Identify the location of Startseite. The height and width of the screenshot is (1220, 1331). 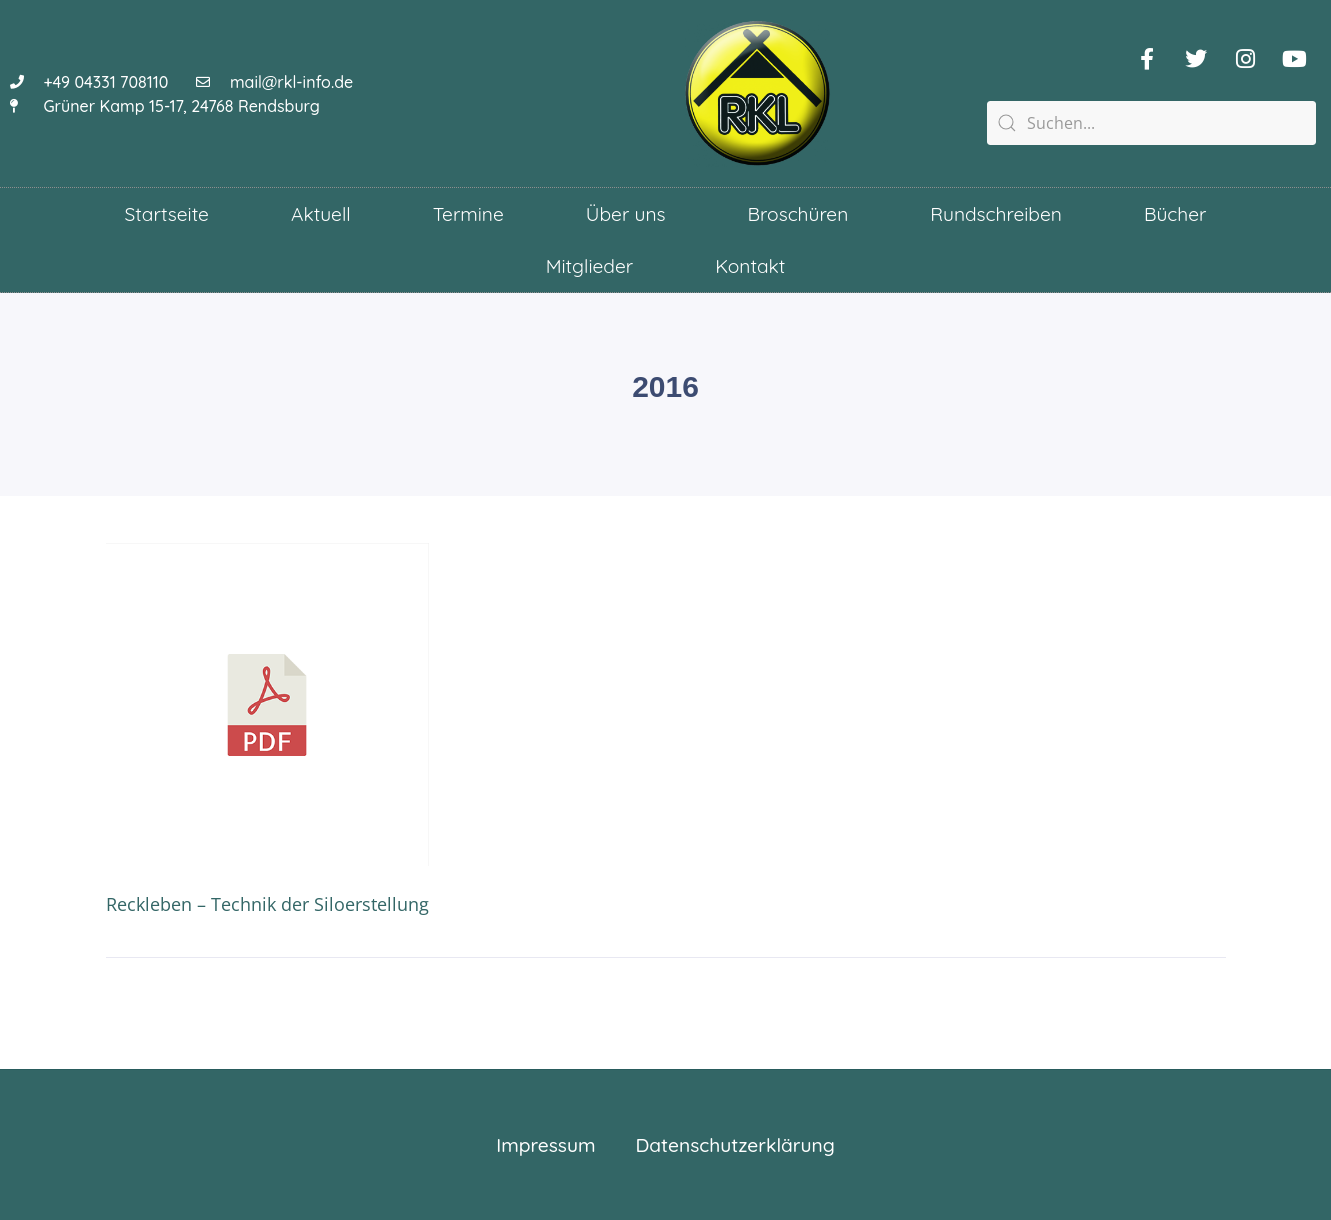
(167, 214).